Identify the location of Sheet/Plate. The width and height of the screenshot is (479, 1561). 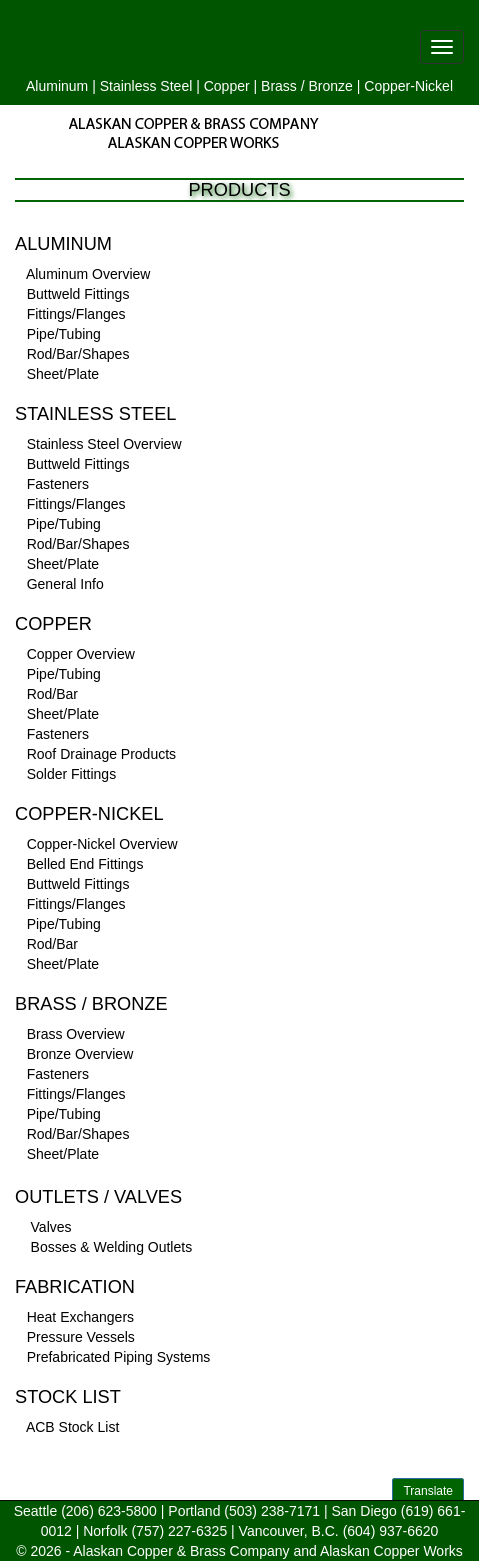
(63, 374).